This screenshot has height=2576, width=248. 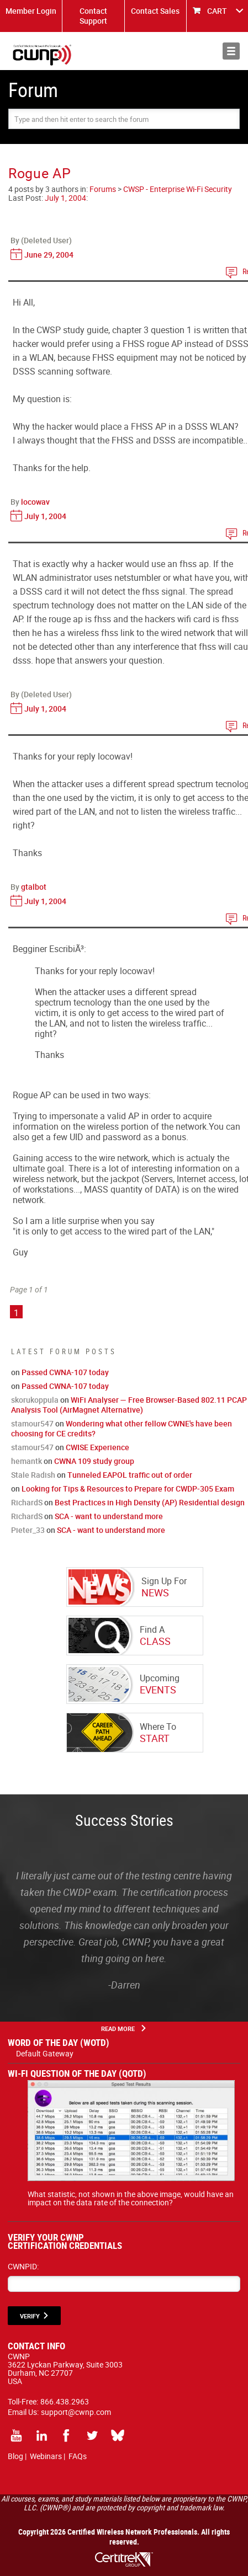 What do you see at coordinates (64, 2401) in the screenshot?
I see `866.438.2963` at bounding box center [64, 2401].